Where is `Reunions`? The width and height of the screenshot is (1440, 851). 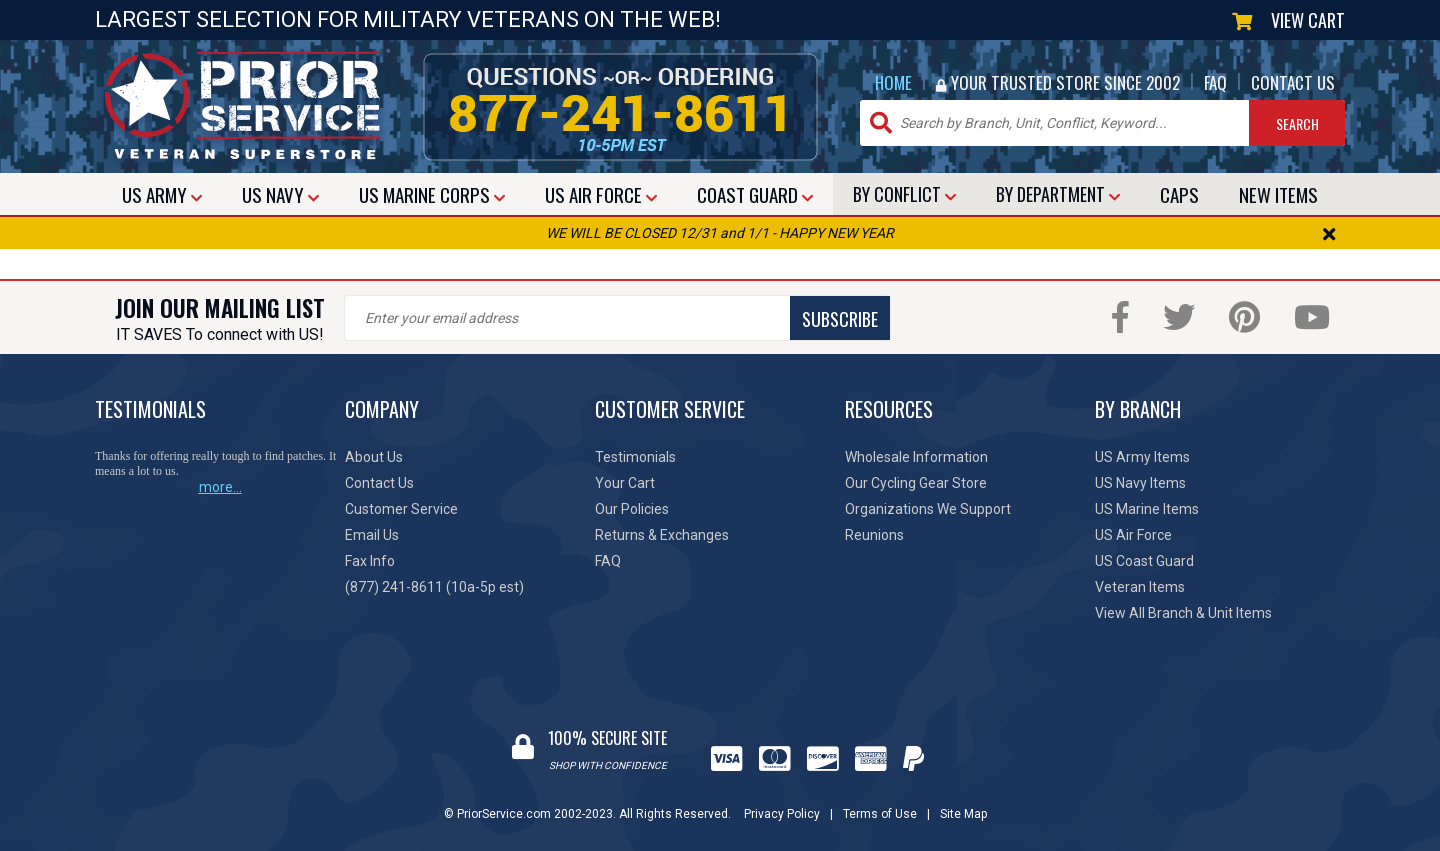 Reunions is located at coordinates (874, 535).